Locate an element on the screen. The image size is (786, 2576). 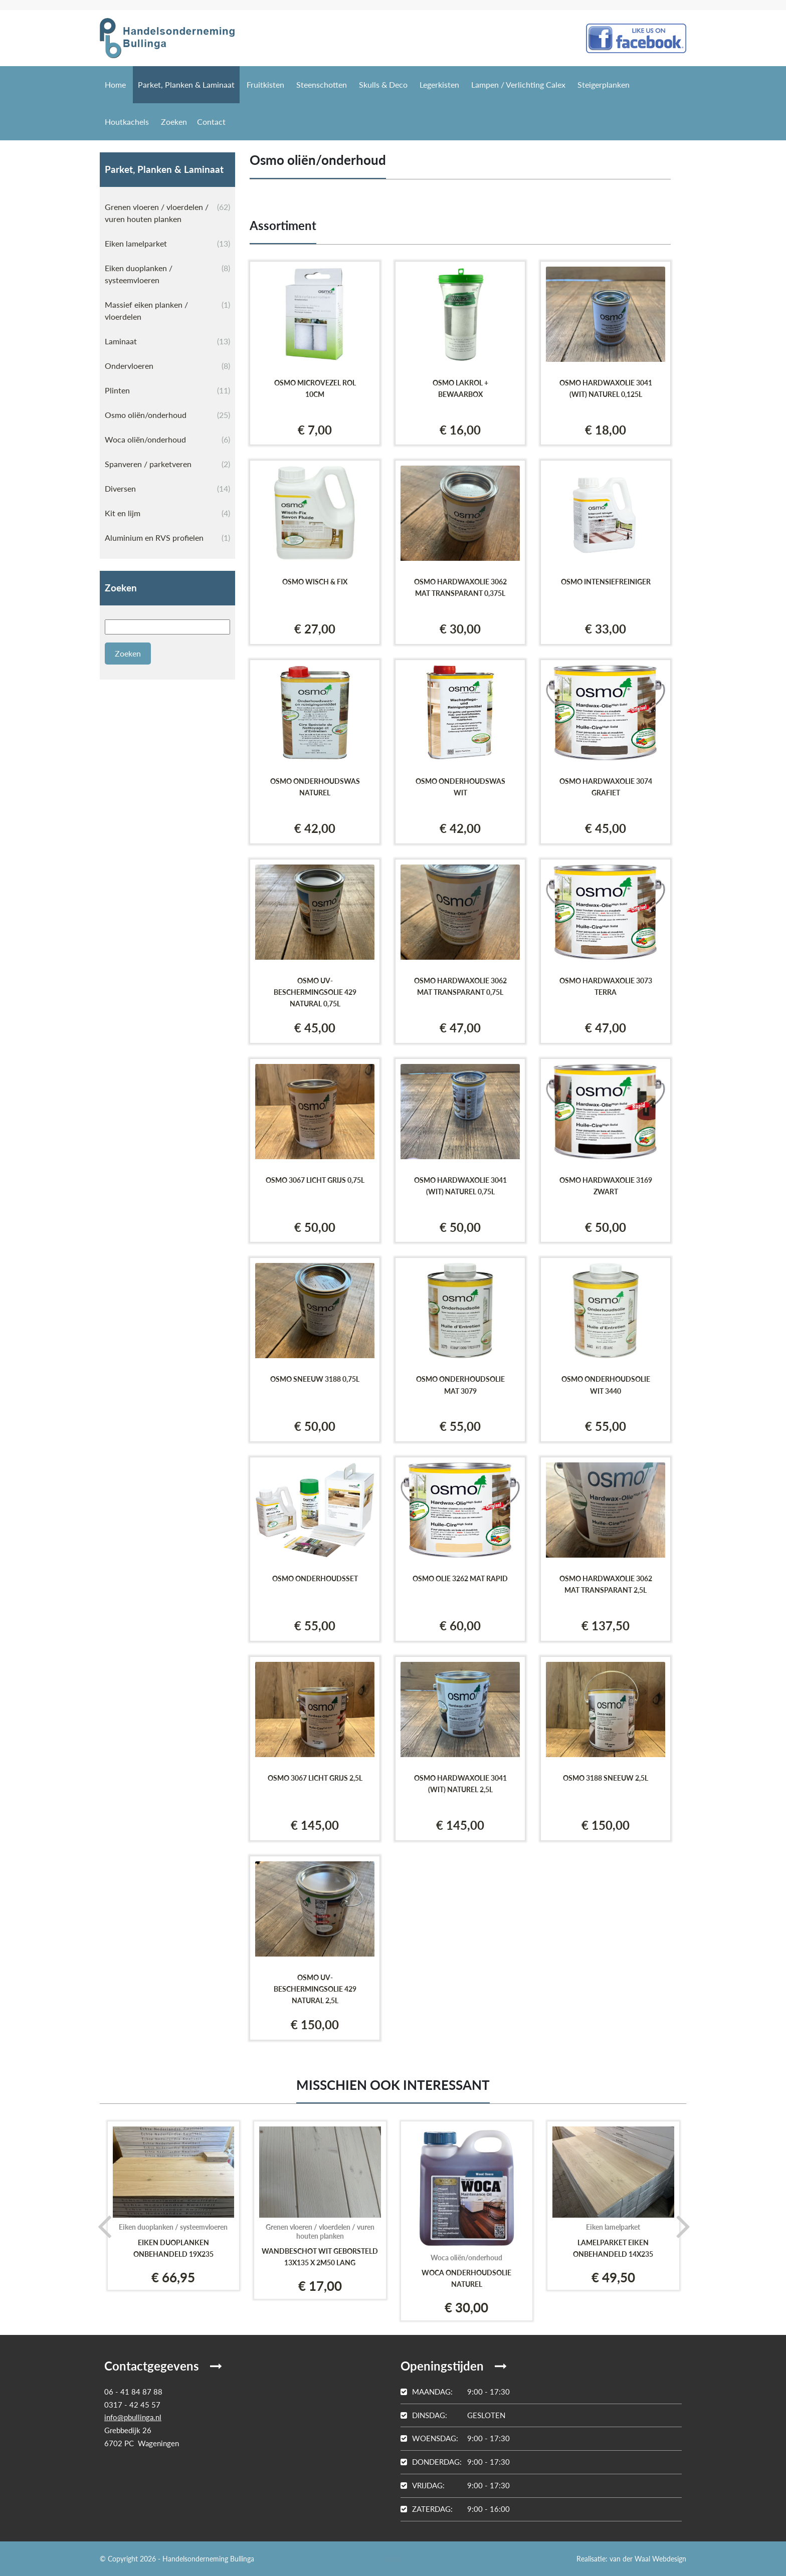
van der Waal Webdesign is located at coordinates (648, 2558).